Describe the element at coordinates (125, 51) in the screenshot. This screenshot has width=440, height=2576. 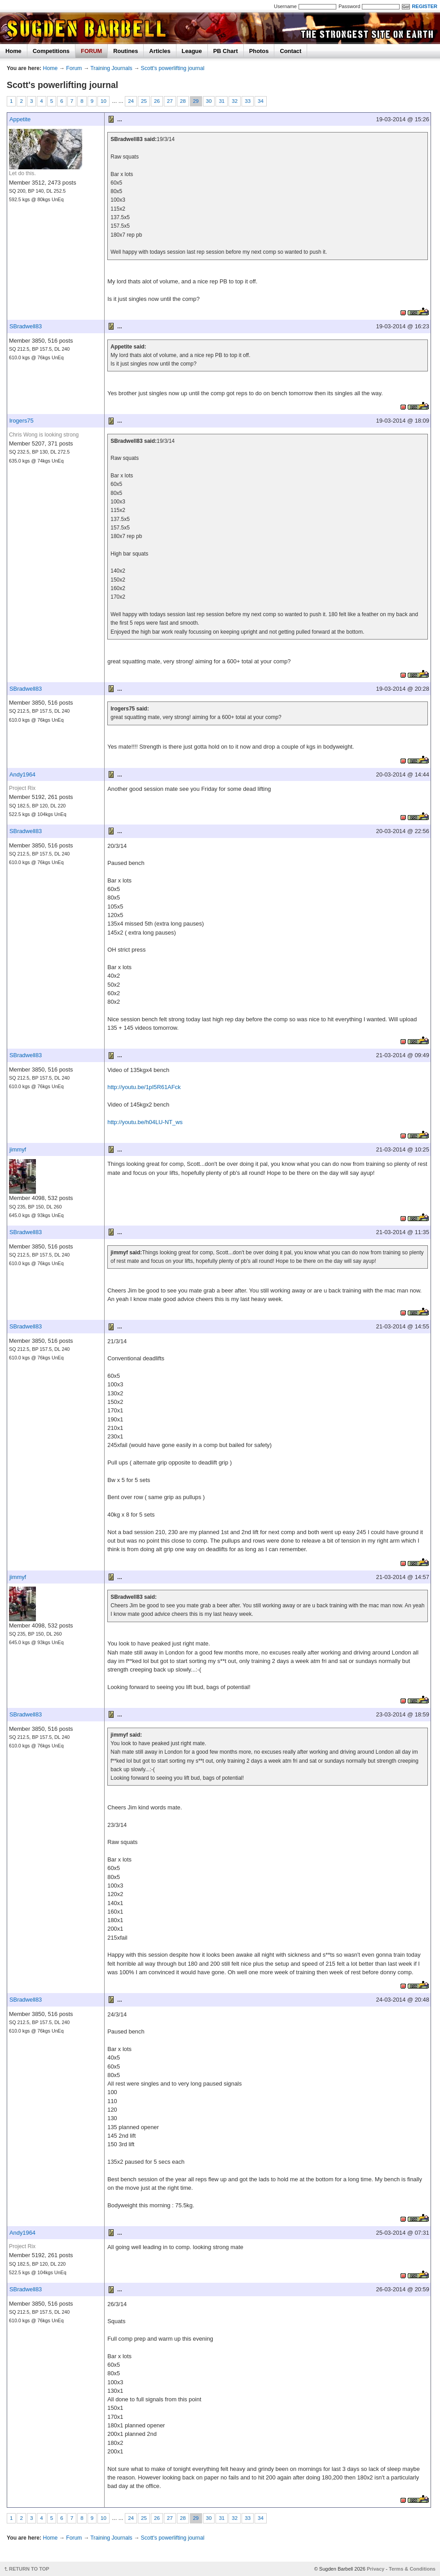
I see `Routines` at that location.